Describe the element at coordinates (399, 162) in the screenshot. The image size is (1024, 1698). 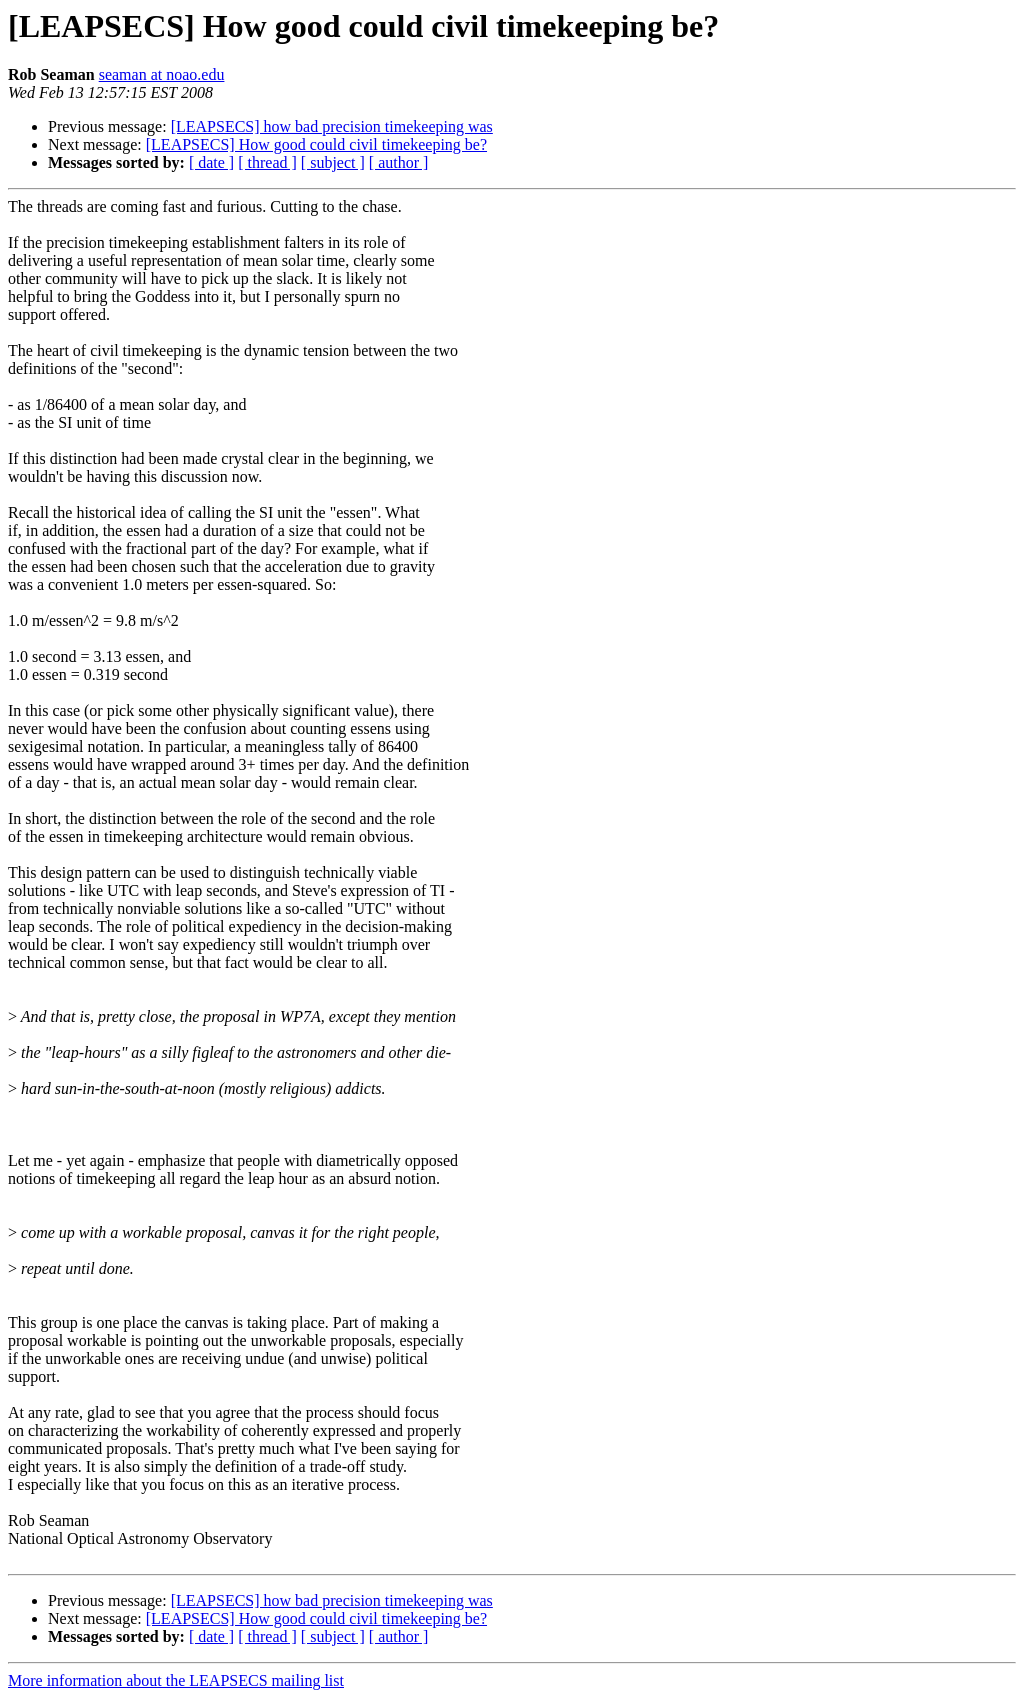
I see `[ author ]` at that location.